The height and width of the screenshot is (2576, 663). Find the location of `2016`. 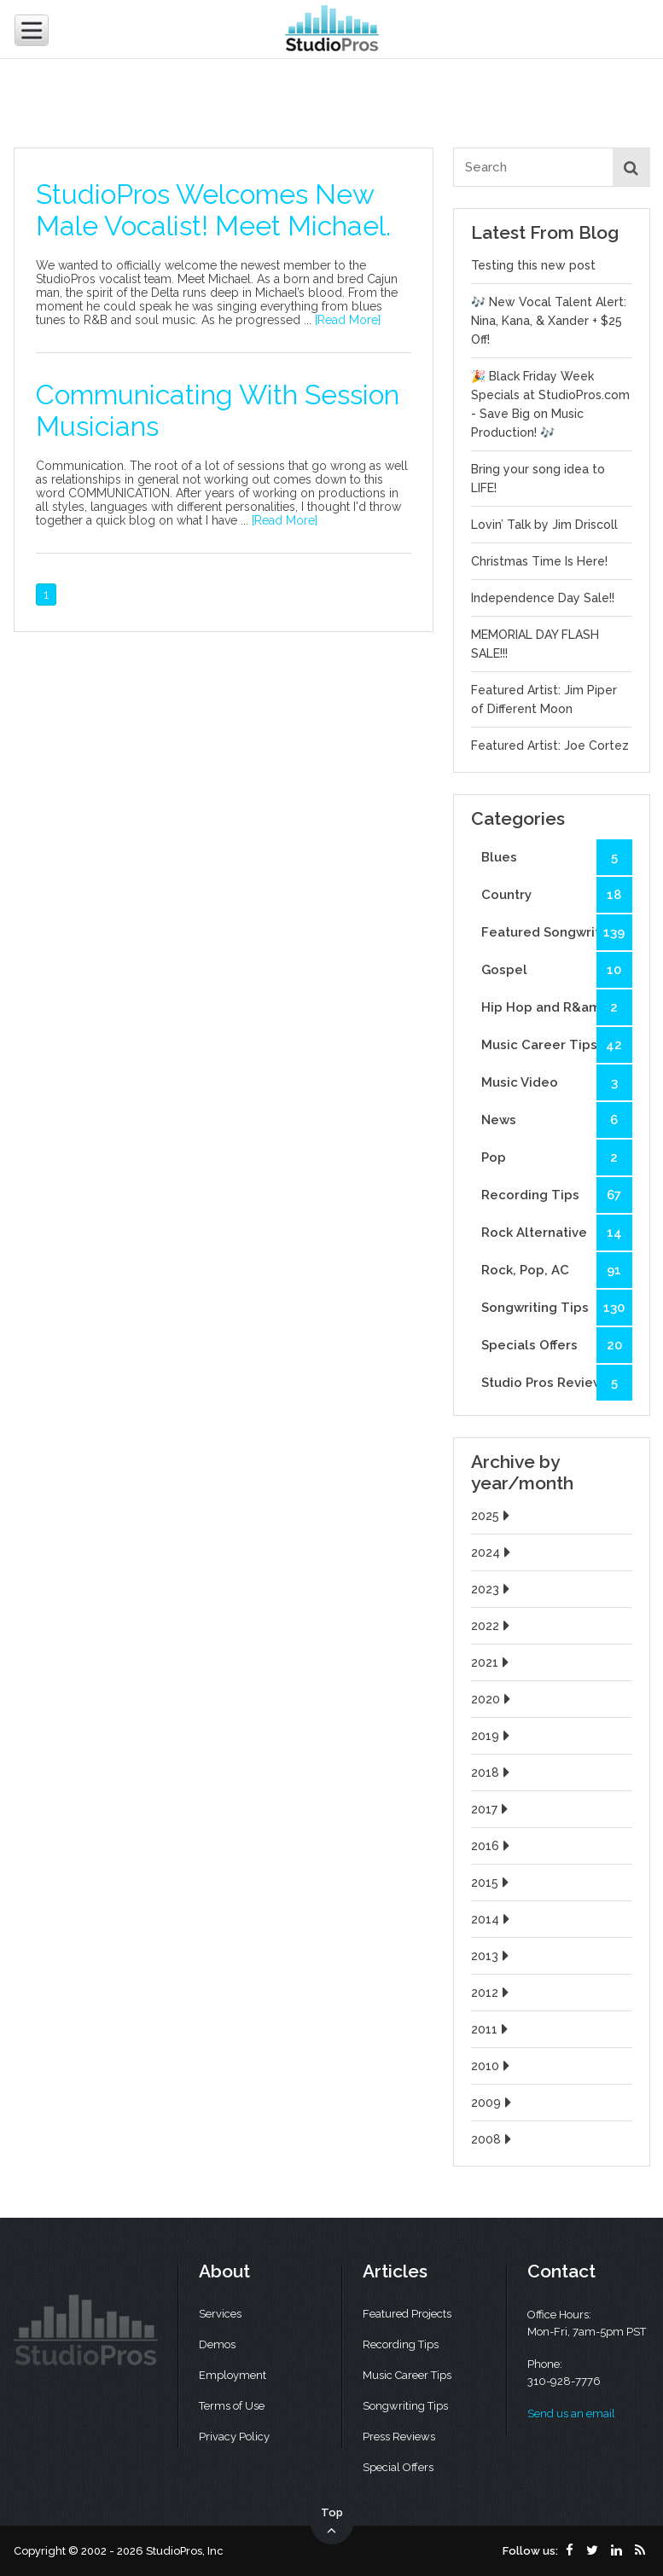

2016 is located at coordinates (492, 1845).